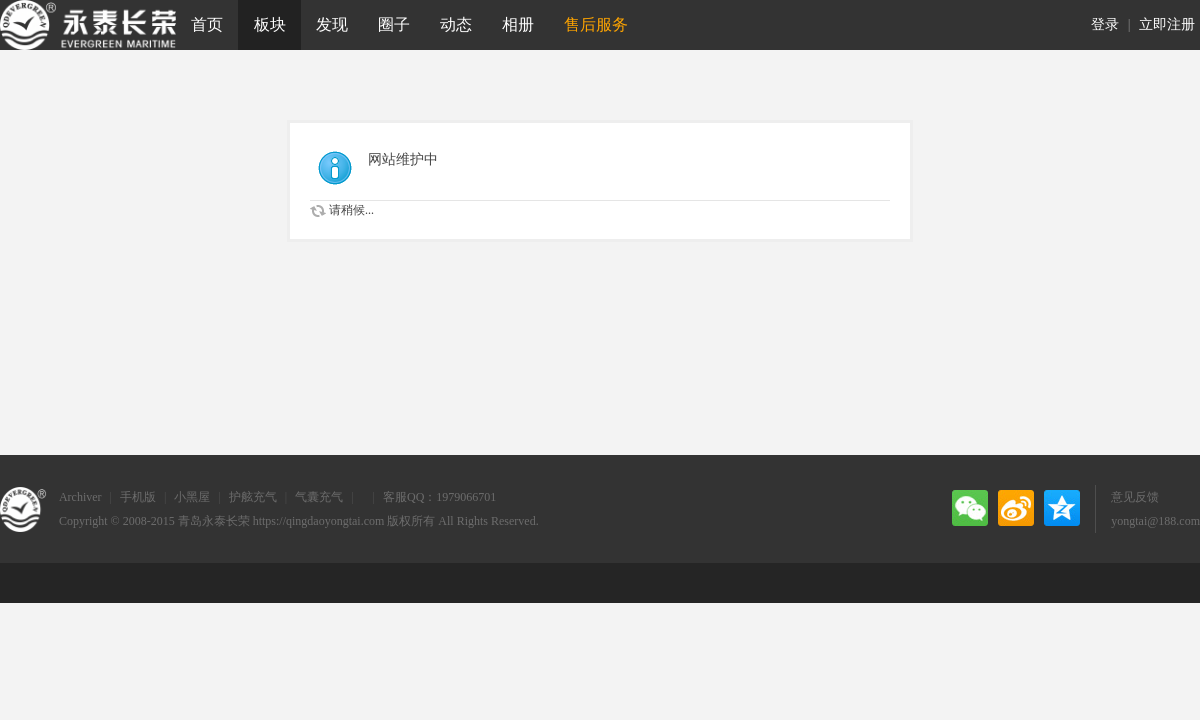 This screenshot has width=1200, height=720. I want to click on 售后服务, so click(596, 24).